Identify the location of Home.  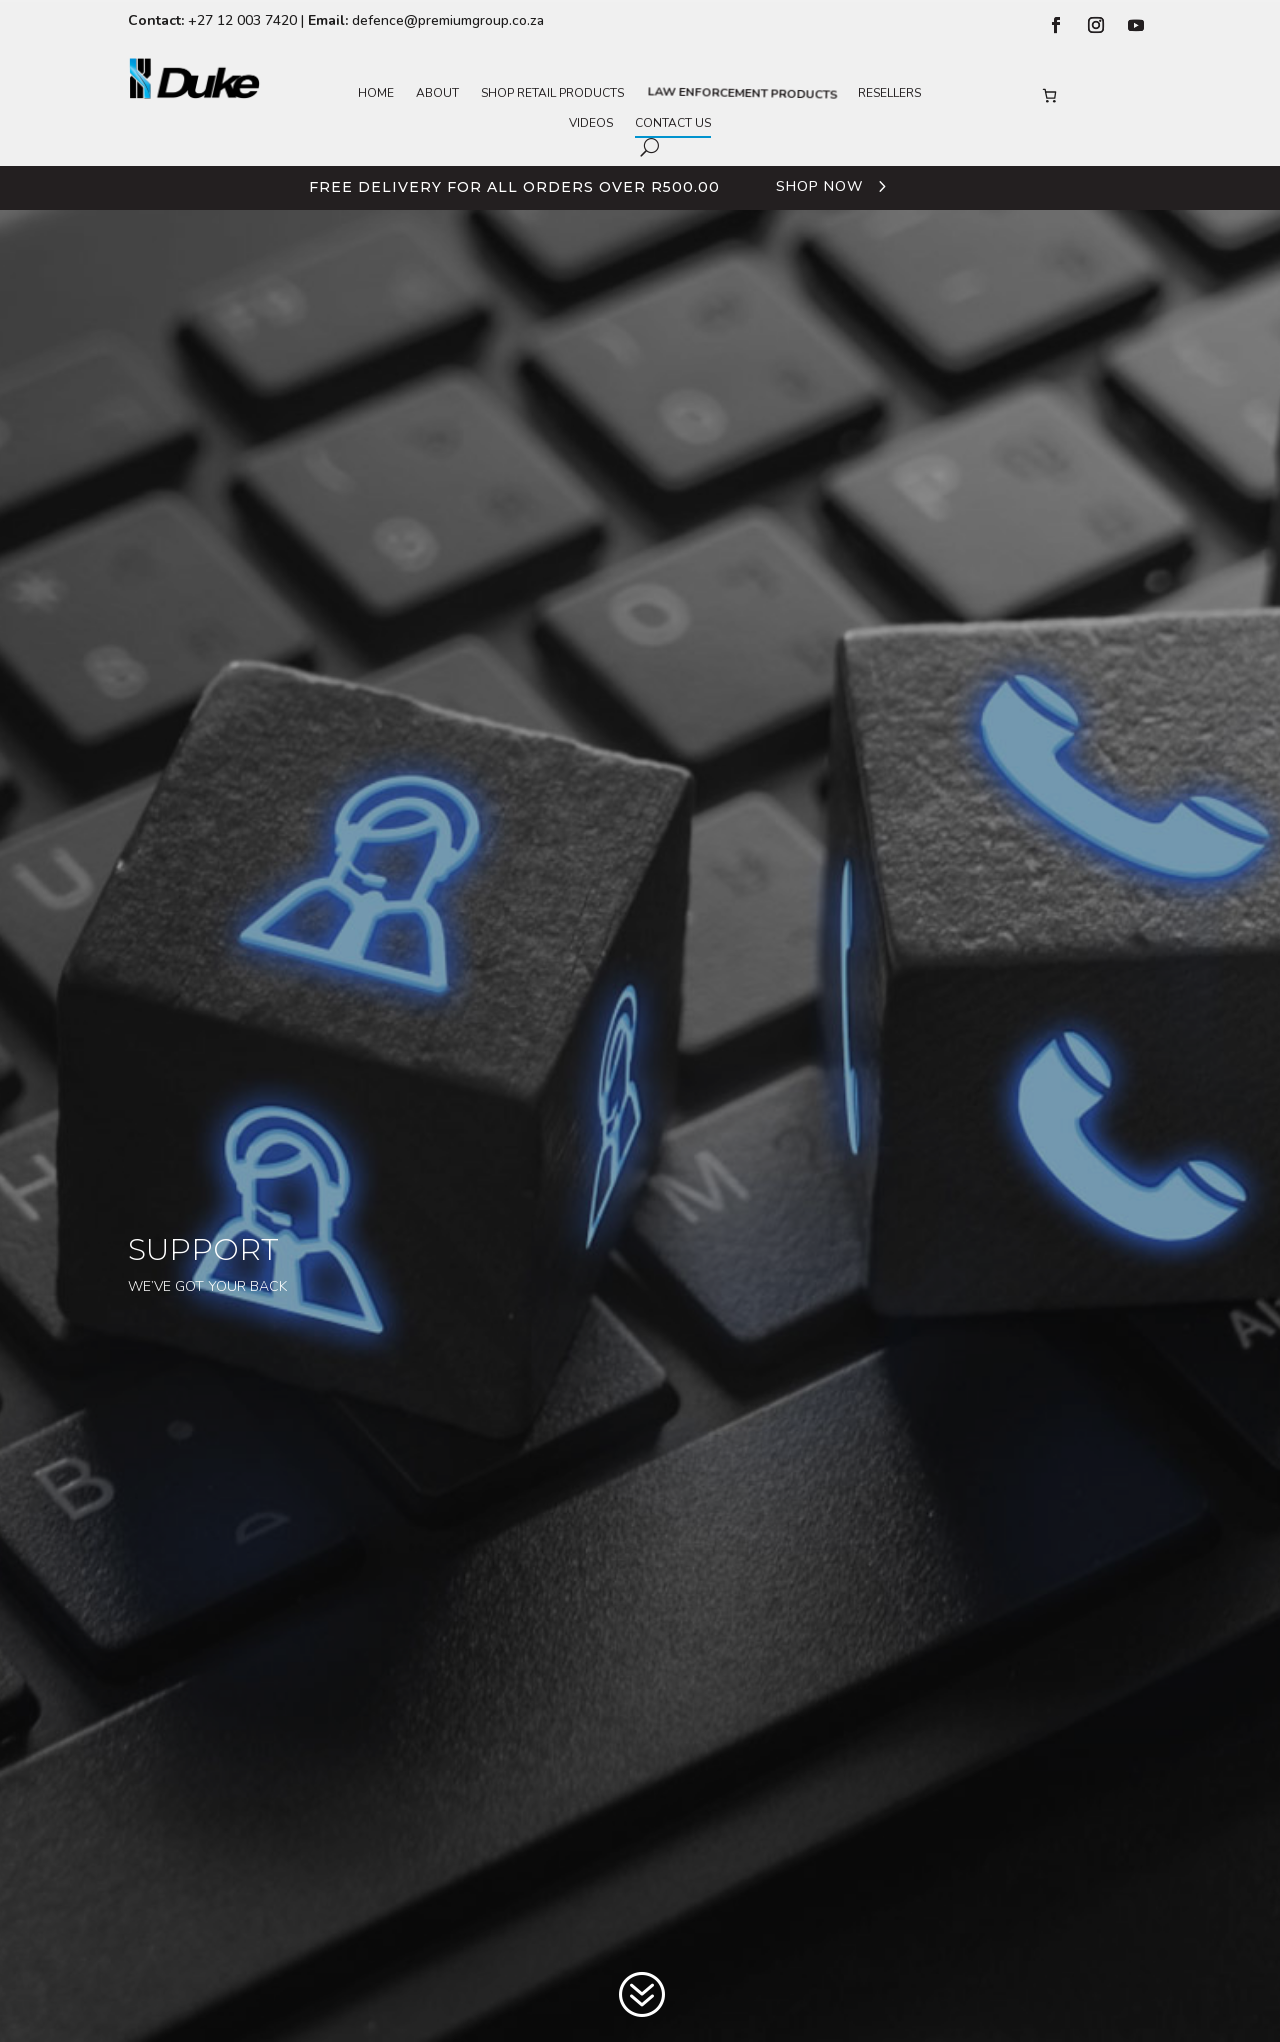
(376, 93).